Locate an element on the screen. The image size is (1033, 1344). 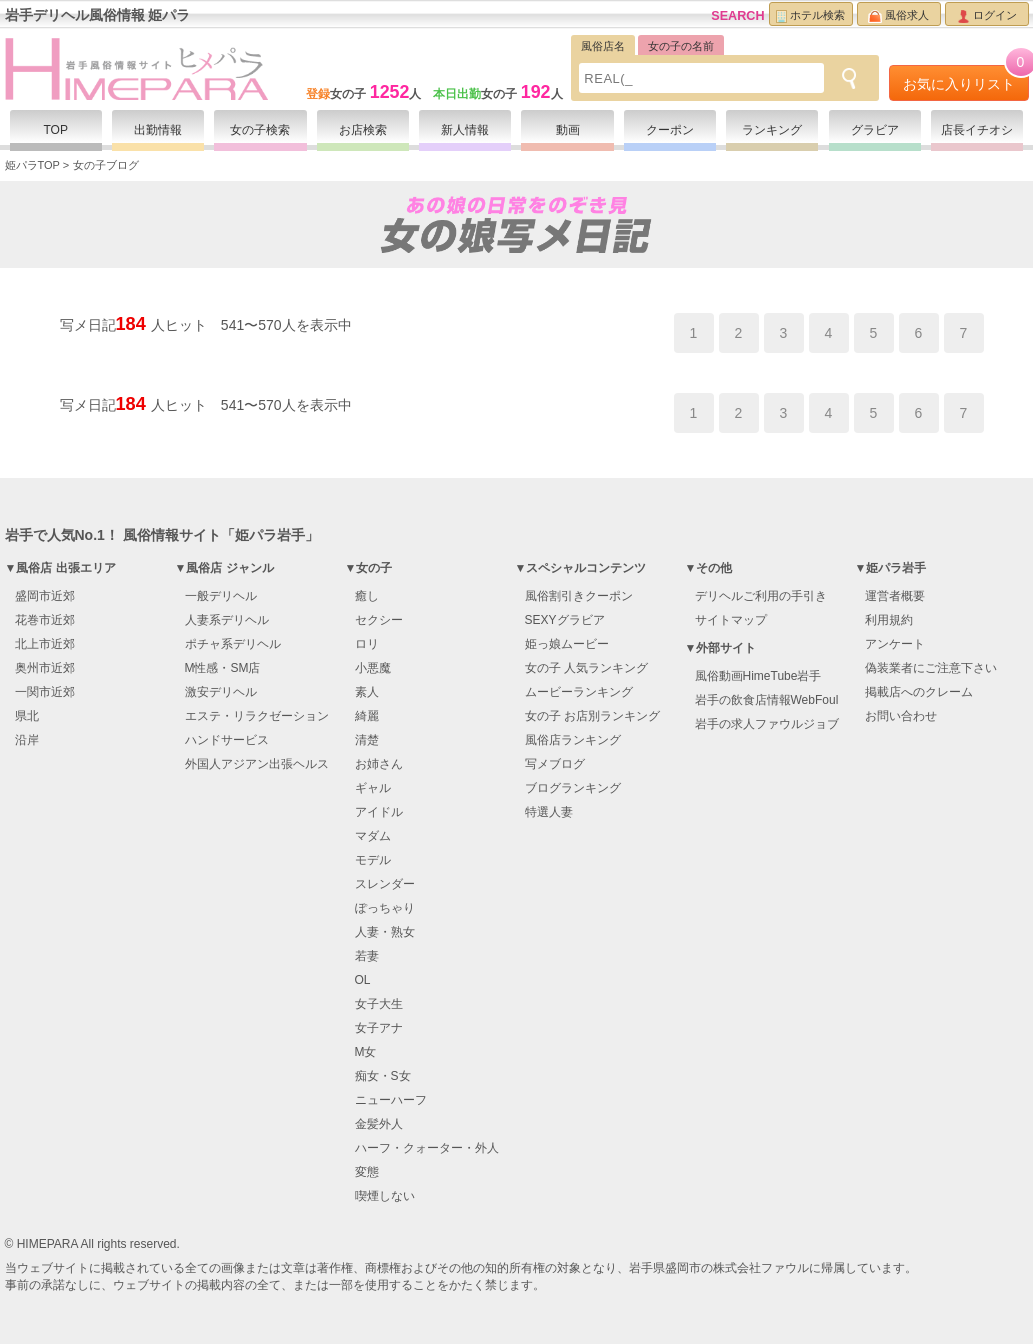
ムービーランキング is located at coordinates (579, 692).